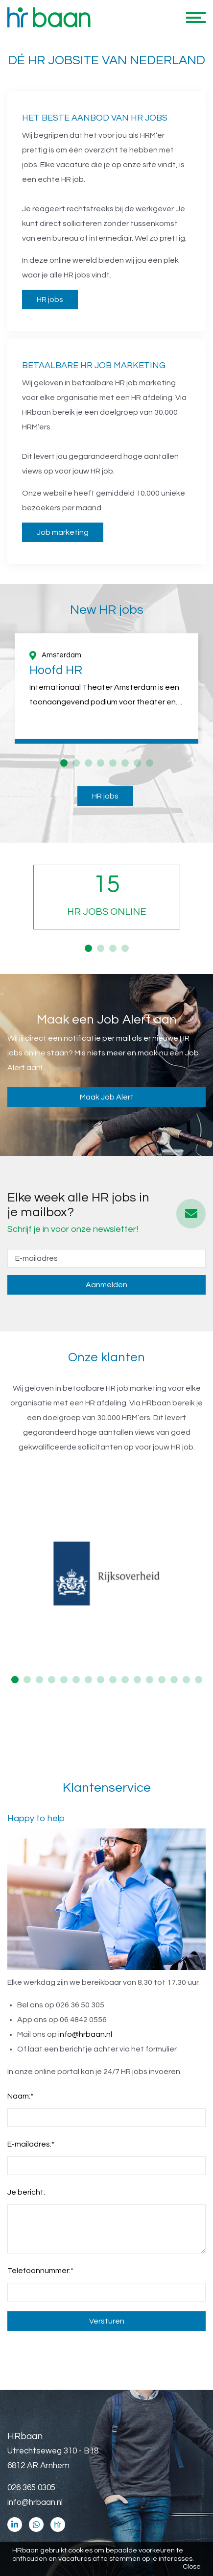 The image size is (213, 2576). I want to click on 026 365 0305, so click(31, 2487).